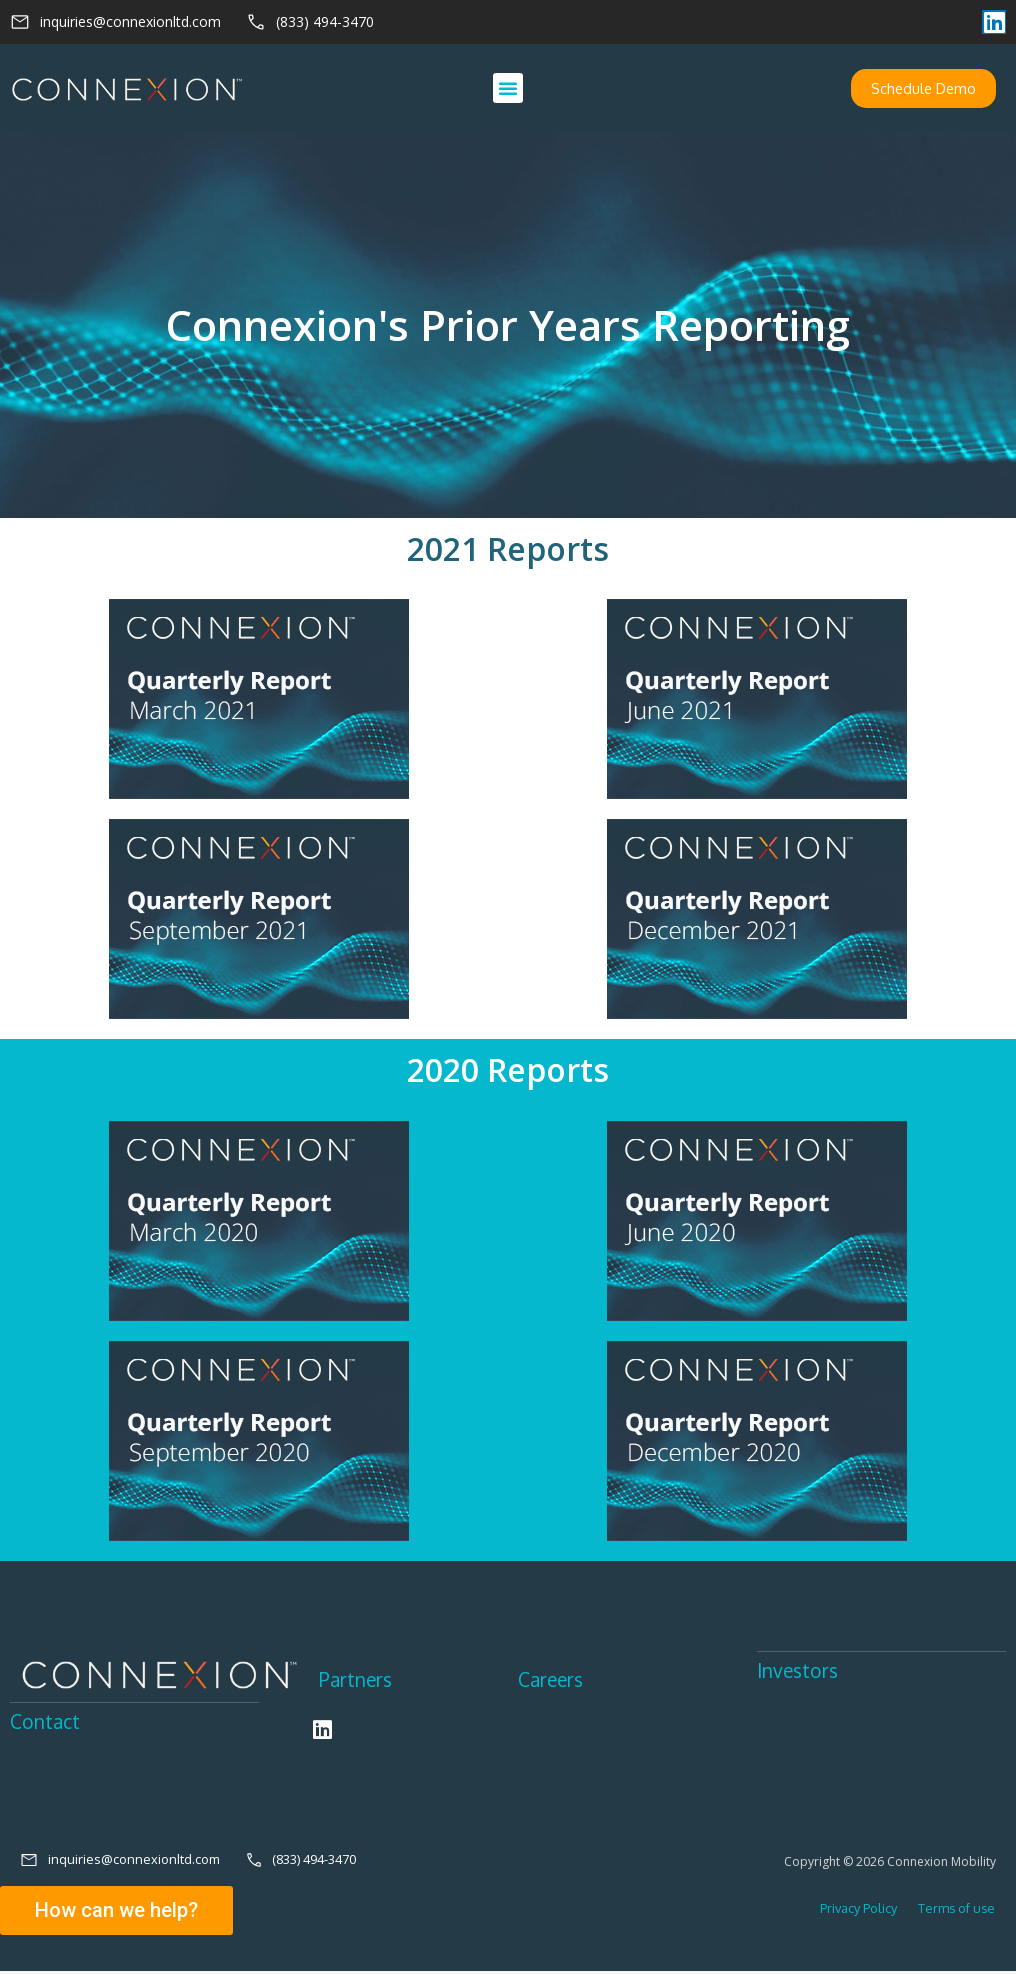 This screenshot has width=1016, height=1974. Describe the element at coordinates (949, 1911) in the screenshot. I see `Terms of use` at that location.